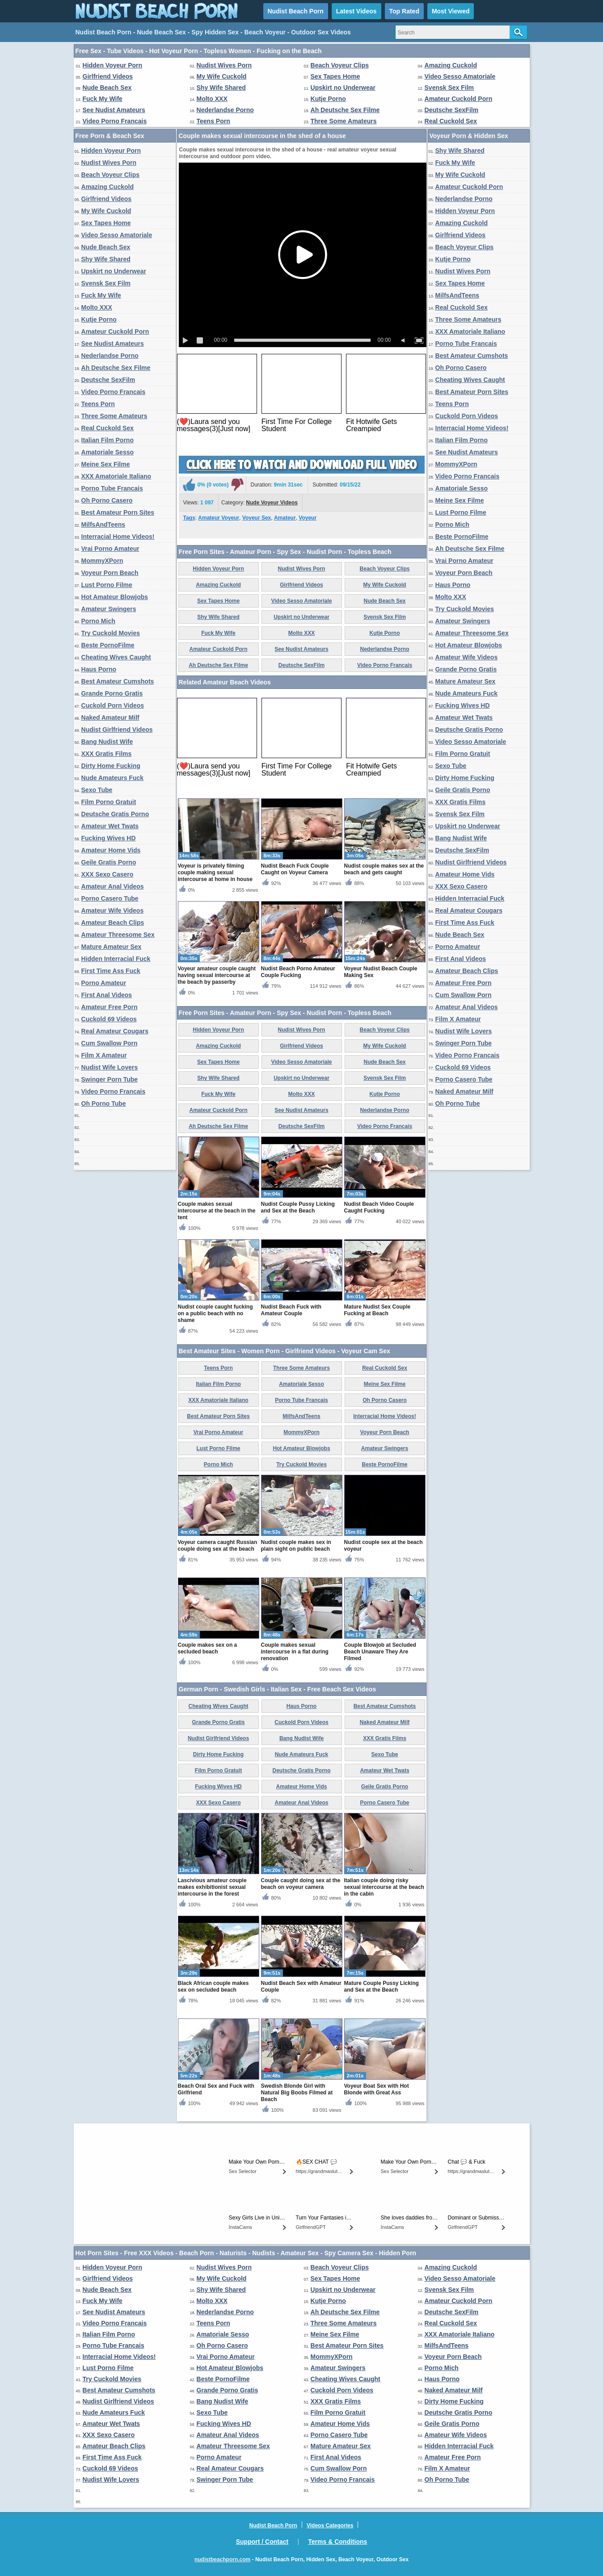 This screenshot has width=603, height=2576. What do you see at coordinates (107, 874) in the screenshot?
I see `XXX Sexo Casero` at bounding box center [107, 874].